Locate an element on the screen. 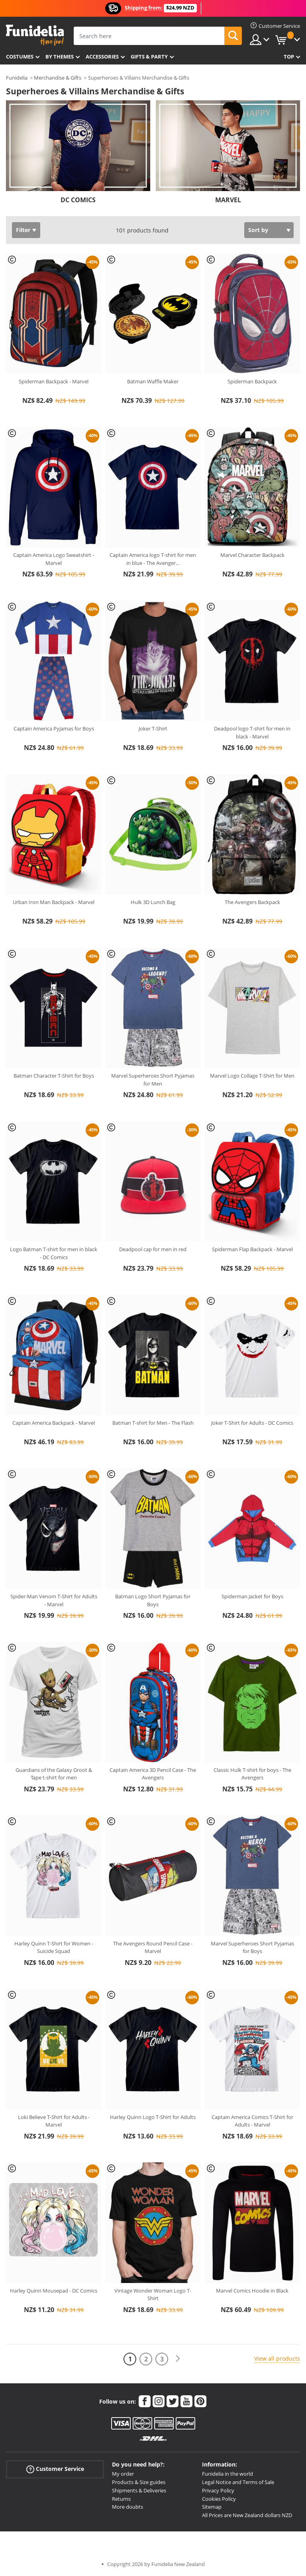 The image size is (306, 2576). Vintage Wonder Woman Logo T-Shirt is located at coordinates (152, 2294).